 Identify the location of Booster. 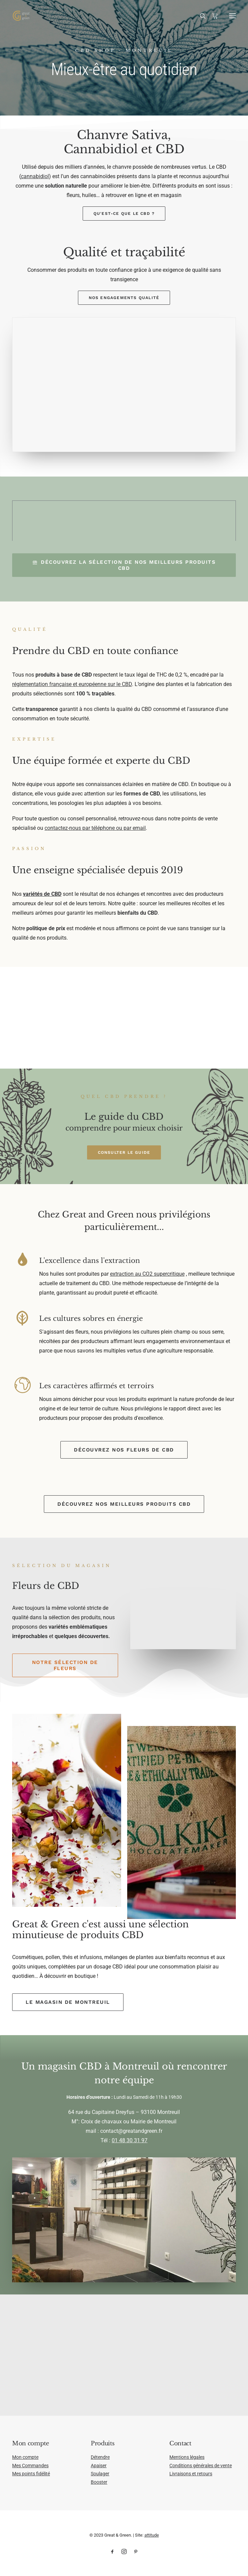
(99, 2482).